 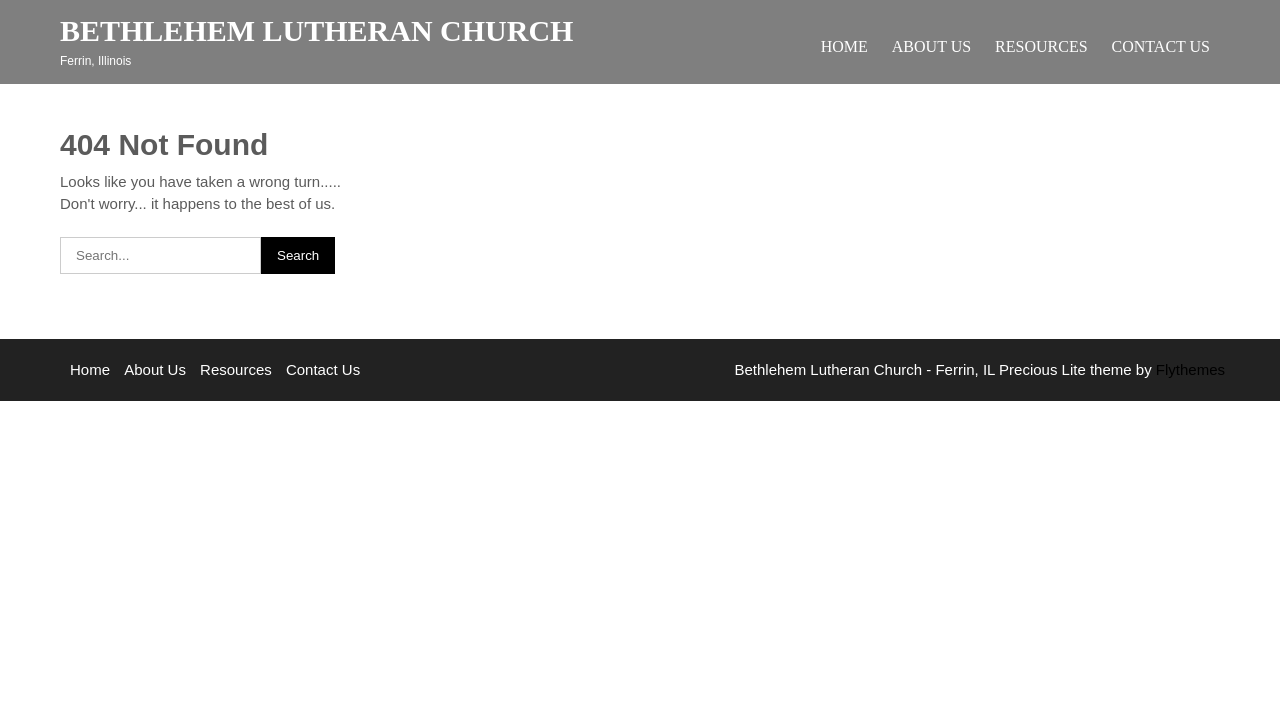 What do you see at coordinates (931, 46) in the screenshot?
I see `About Us` at bounding box center [931, 46].